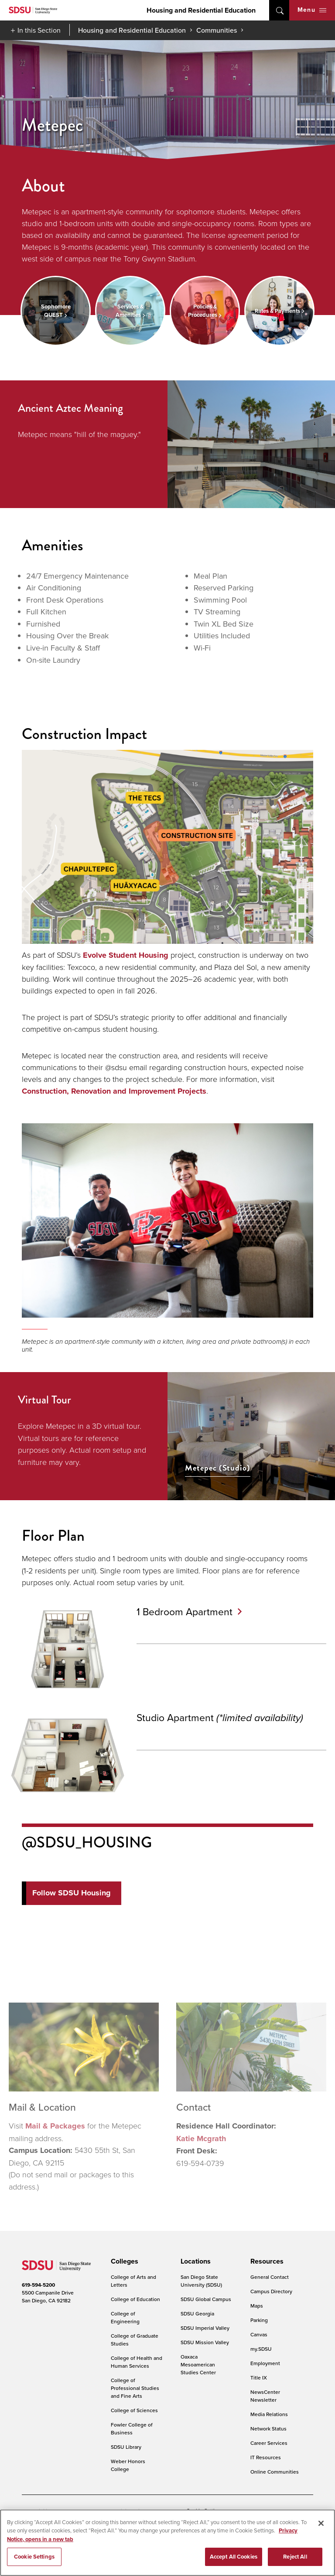  What do you see at coordinates (123, 2261) in the screenshot?
I see `[presentation]` at bounding box center [123, 2261].